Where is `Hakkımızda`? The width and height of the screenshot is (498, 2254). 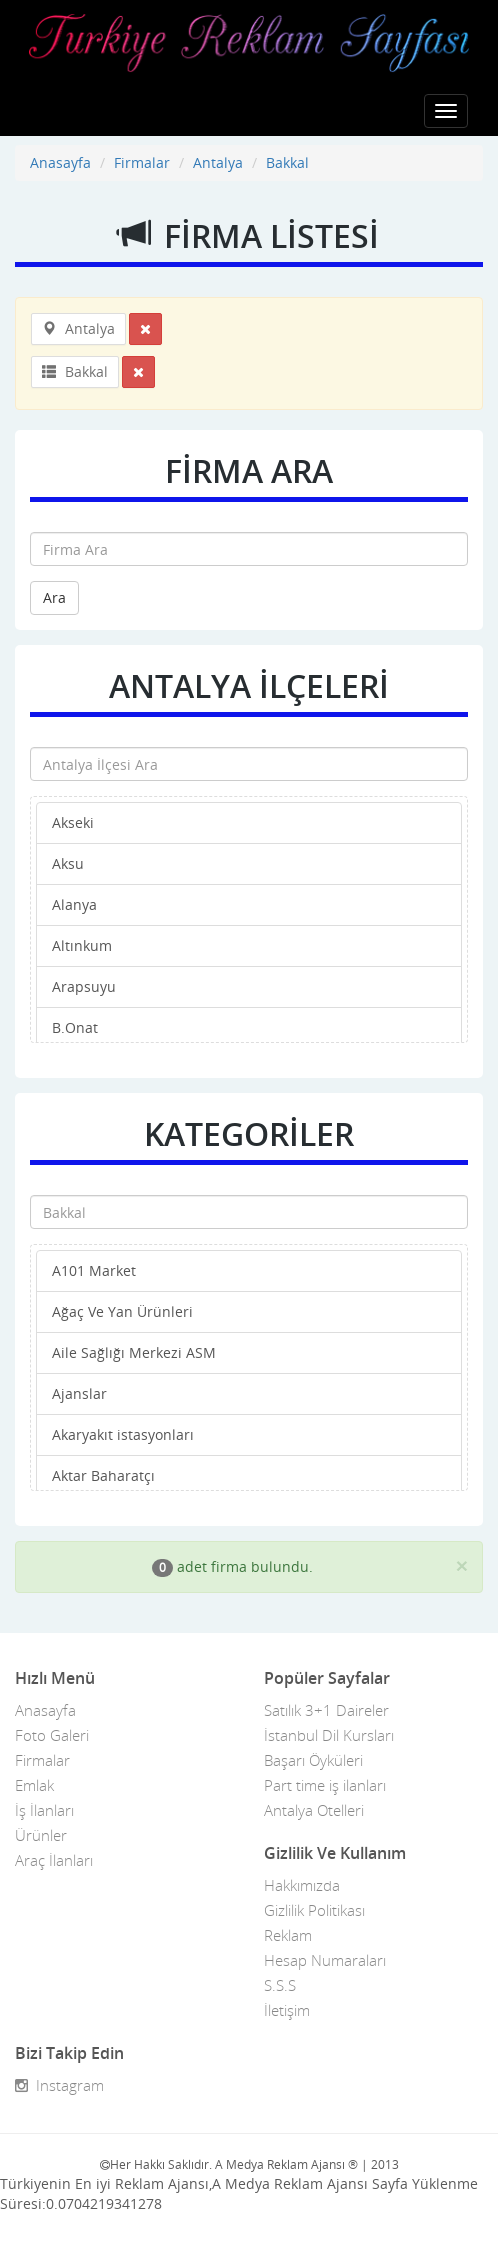
Hakkımızda is located at coordinates (302, 1885).